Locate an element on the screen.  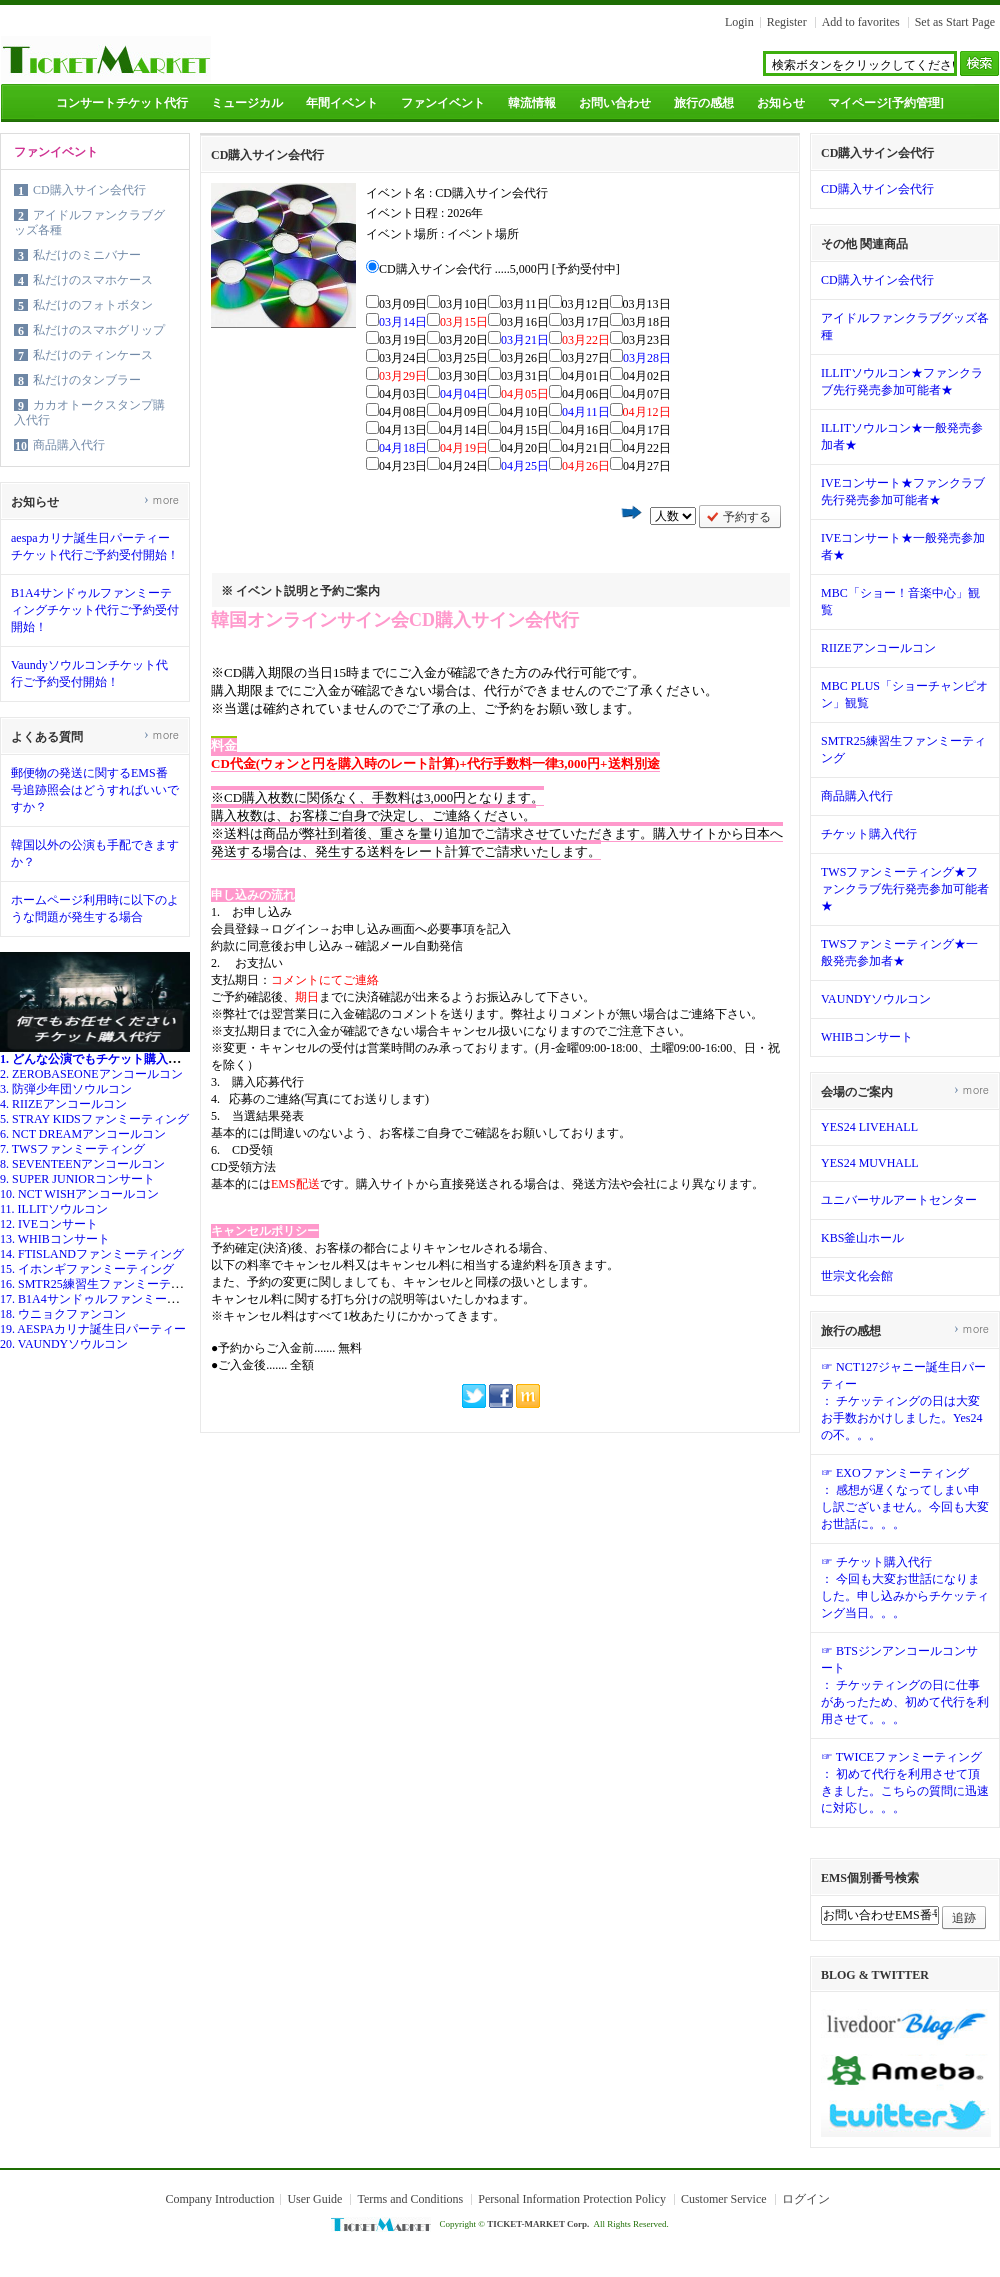
私だけのティンケース is located at coordinates (93, 355).